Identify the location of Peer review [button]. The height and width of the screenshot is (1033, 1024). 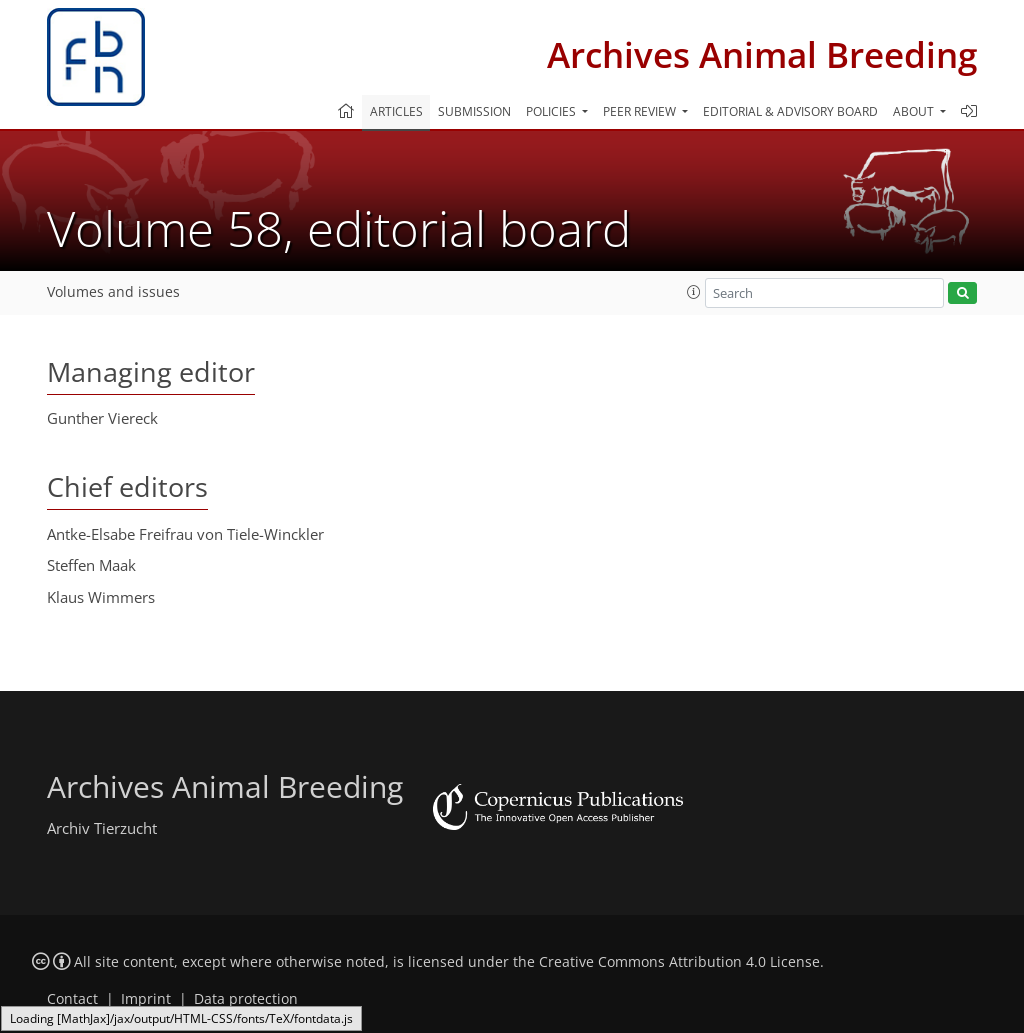
(641, 111).